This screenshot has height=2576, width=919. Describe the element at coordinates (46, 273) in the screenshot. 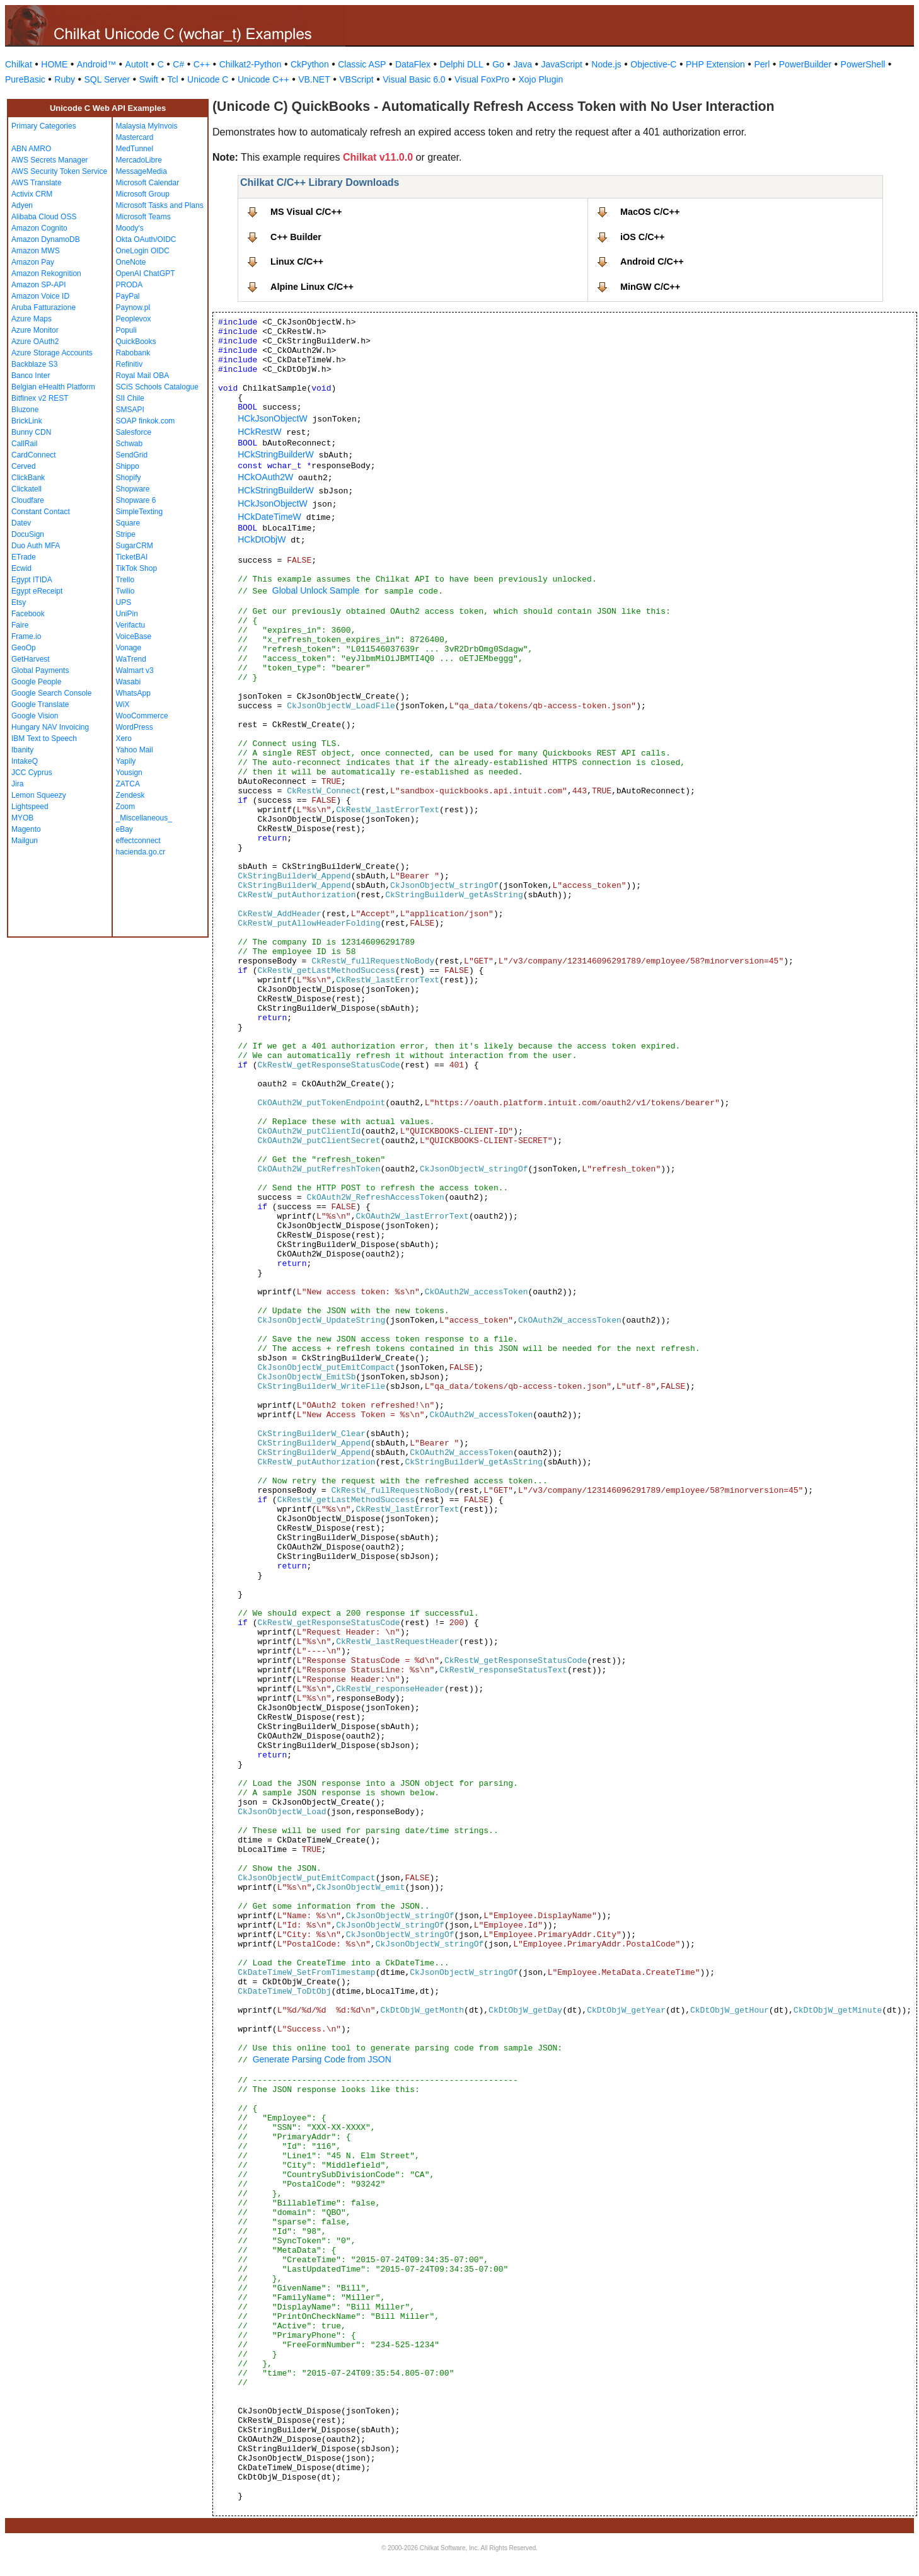

I see `Amazon Rekognition` at that location.